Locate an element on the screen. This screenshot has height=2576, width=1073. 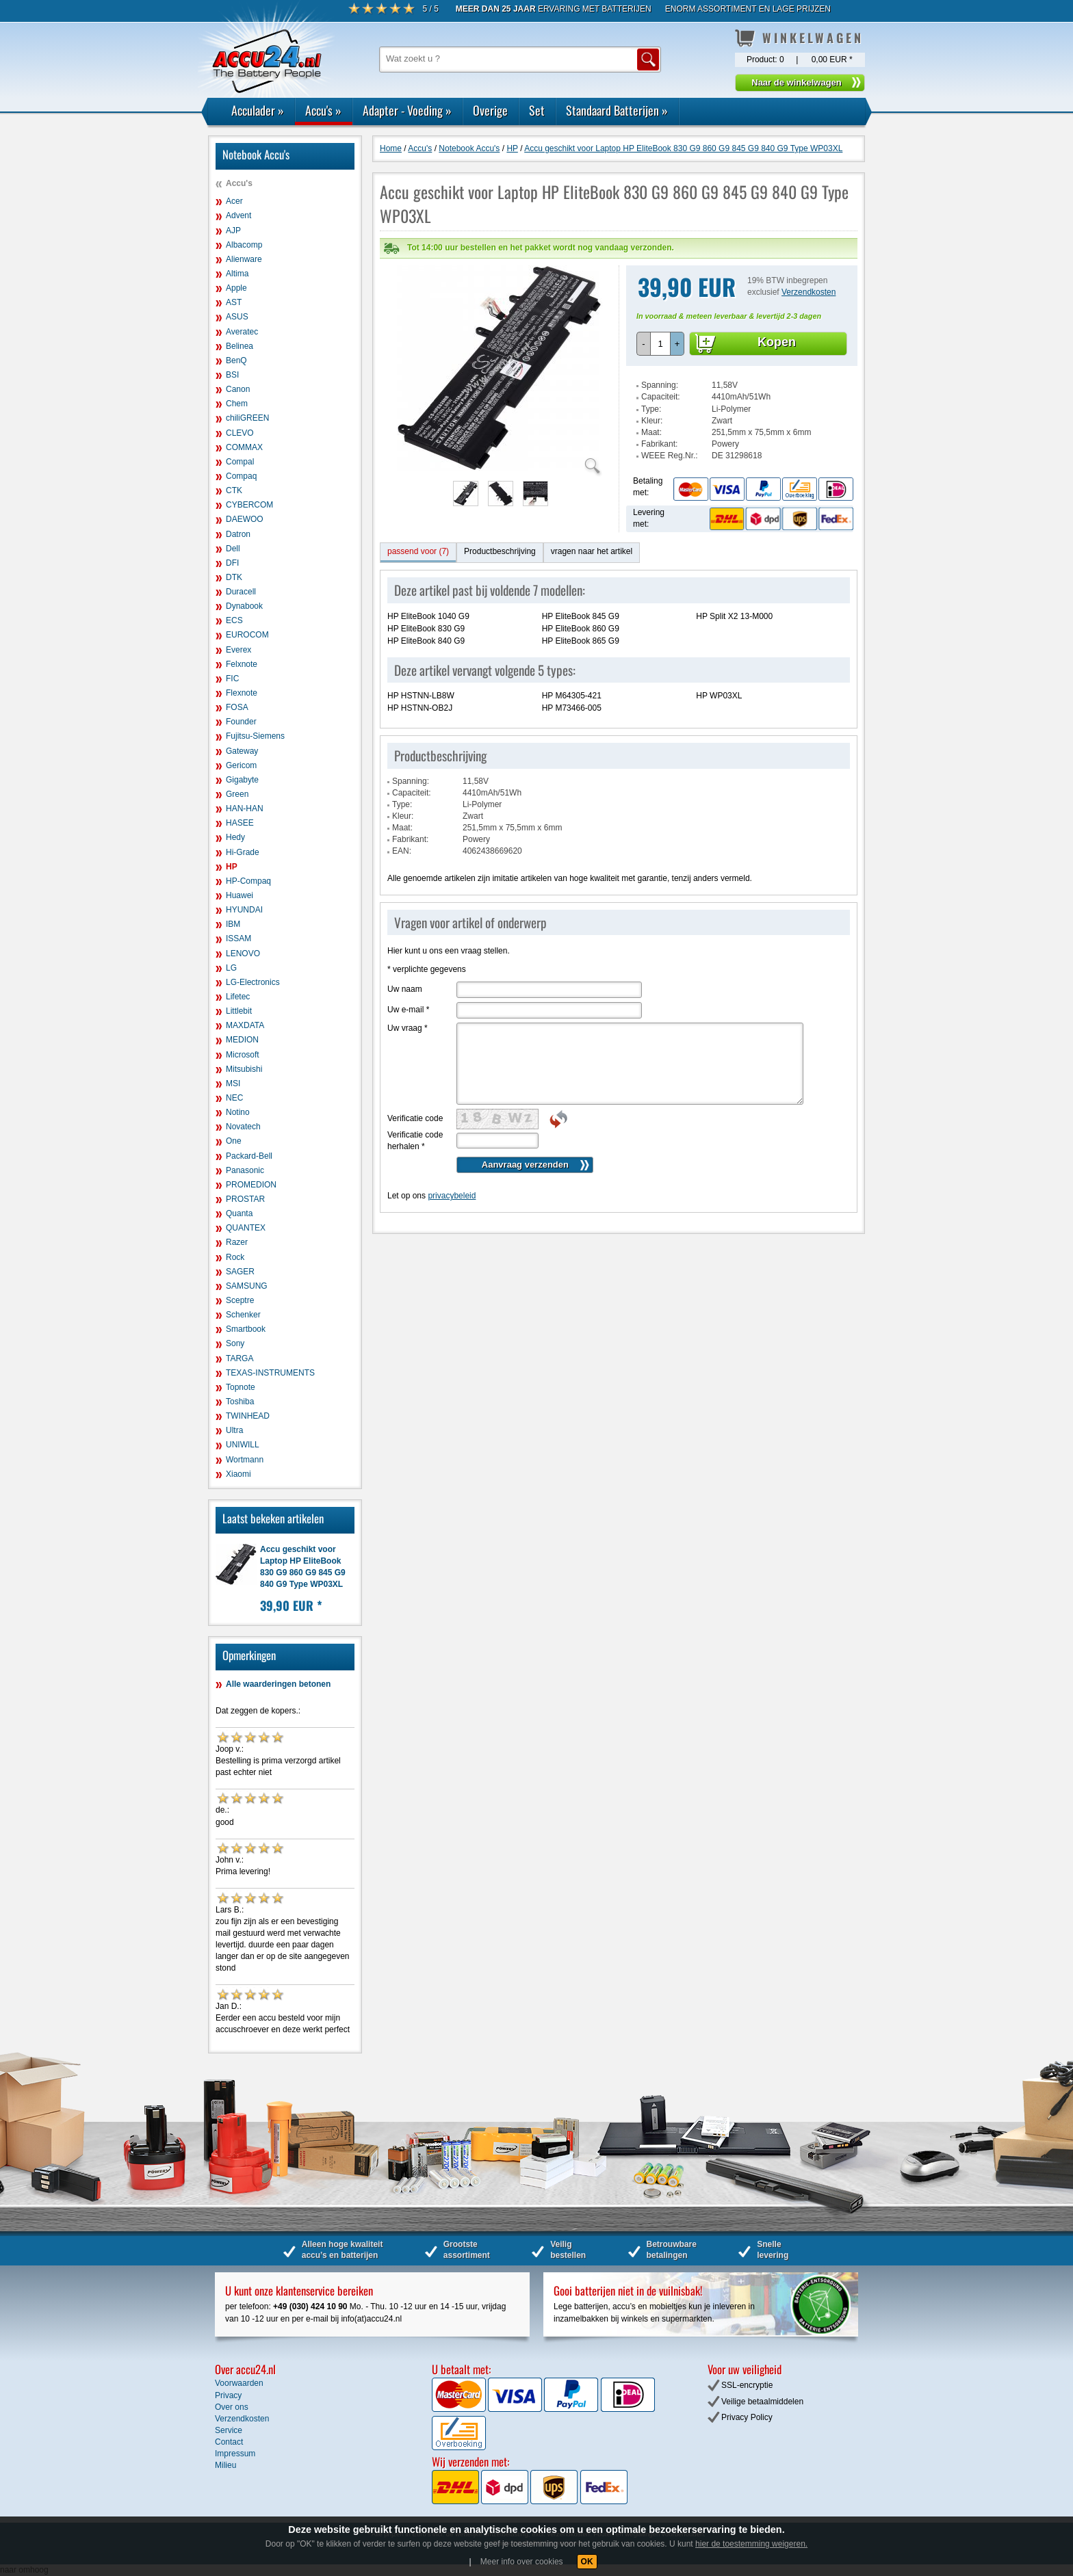
Set is located at coordinates (537, 110).